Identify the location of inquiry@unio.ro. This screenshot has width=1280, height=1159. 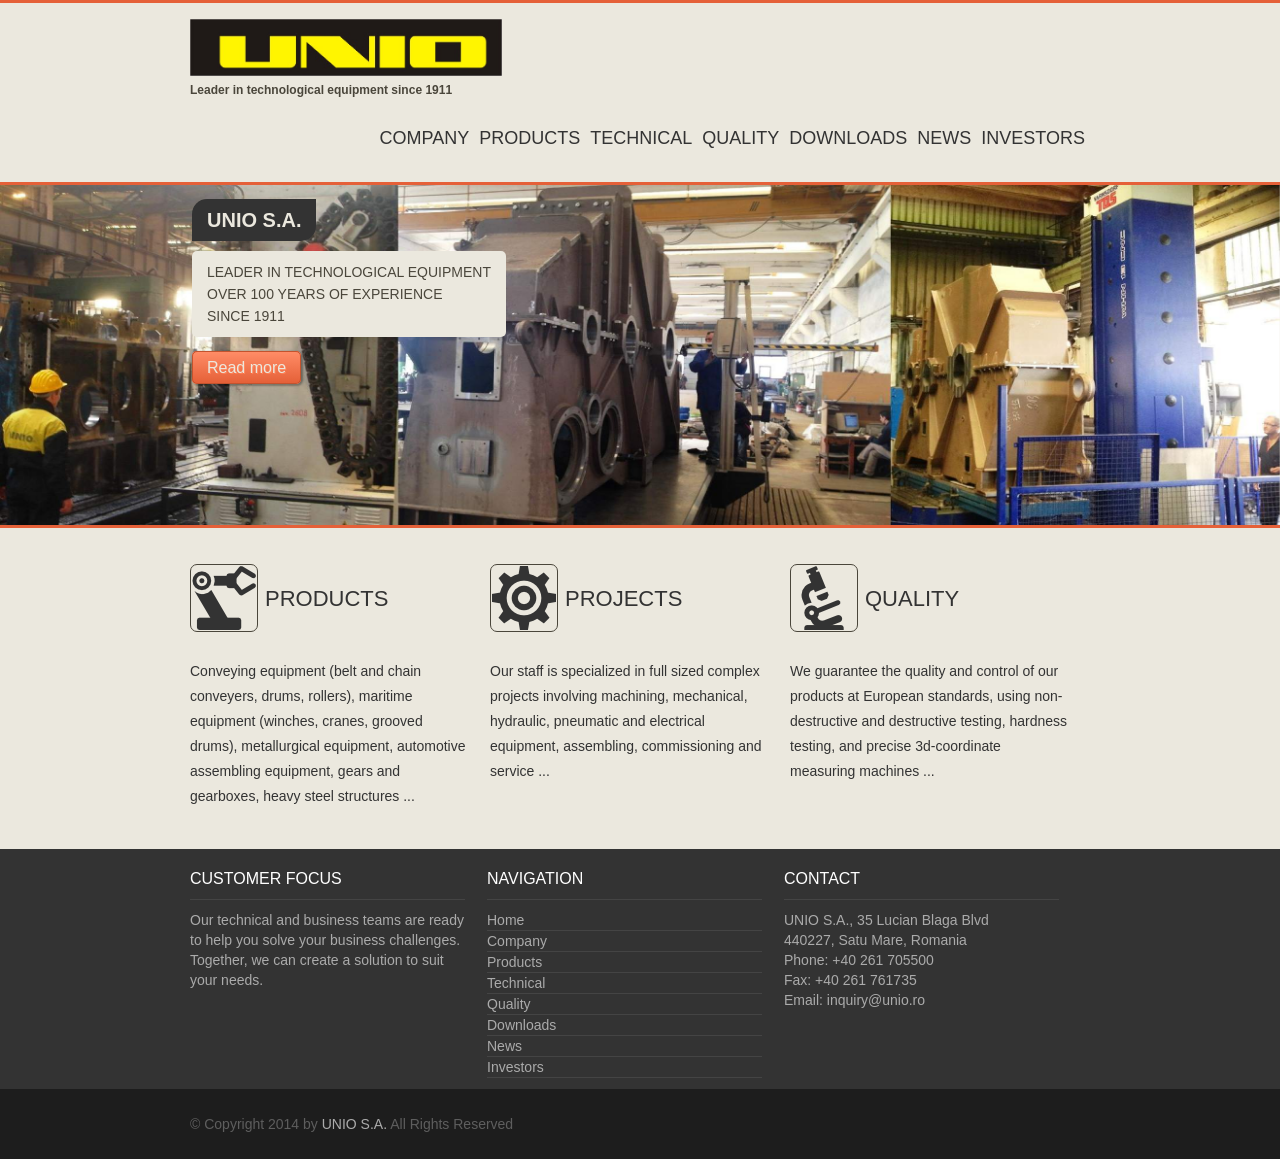
(876, 1000).